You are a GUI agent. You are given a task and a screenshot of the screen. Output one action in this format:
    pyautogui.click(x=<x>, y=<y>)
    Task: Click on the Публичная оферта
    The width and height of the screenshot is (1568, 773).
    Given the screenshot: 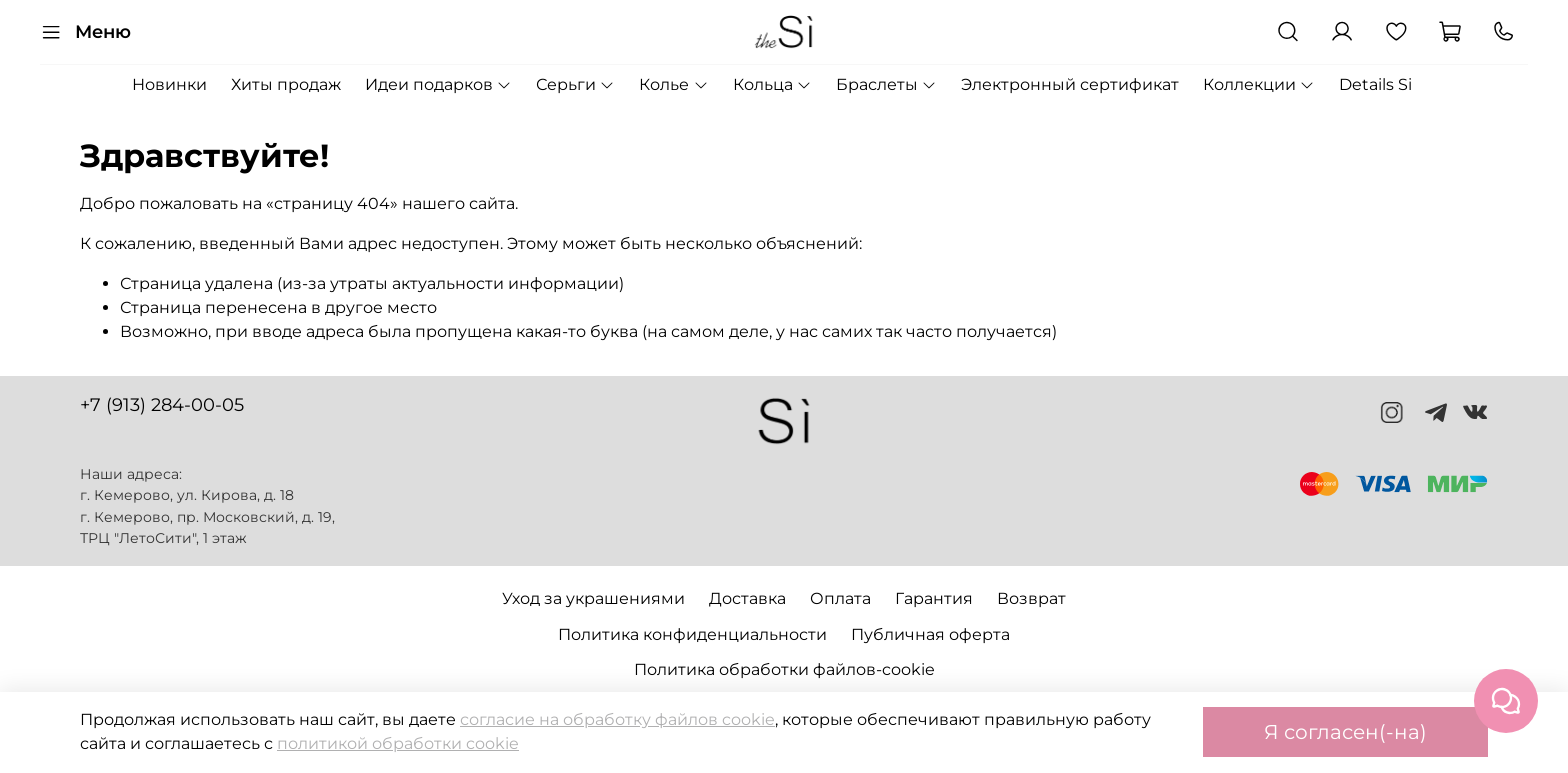 What is the action you would take?
    pyautogui.click(x=930, y=634)
    